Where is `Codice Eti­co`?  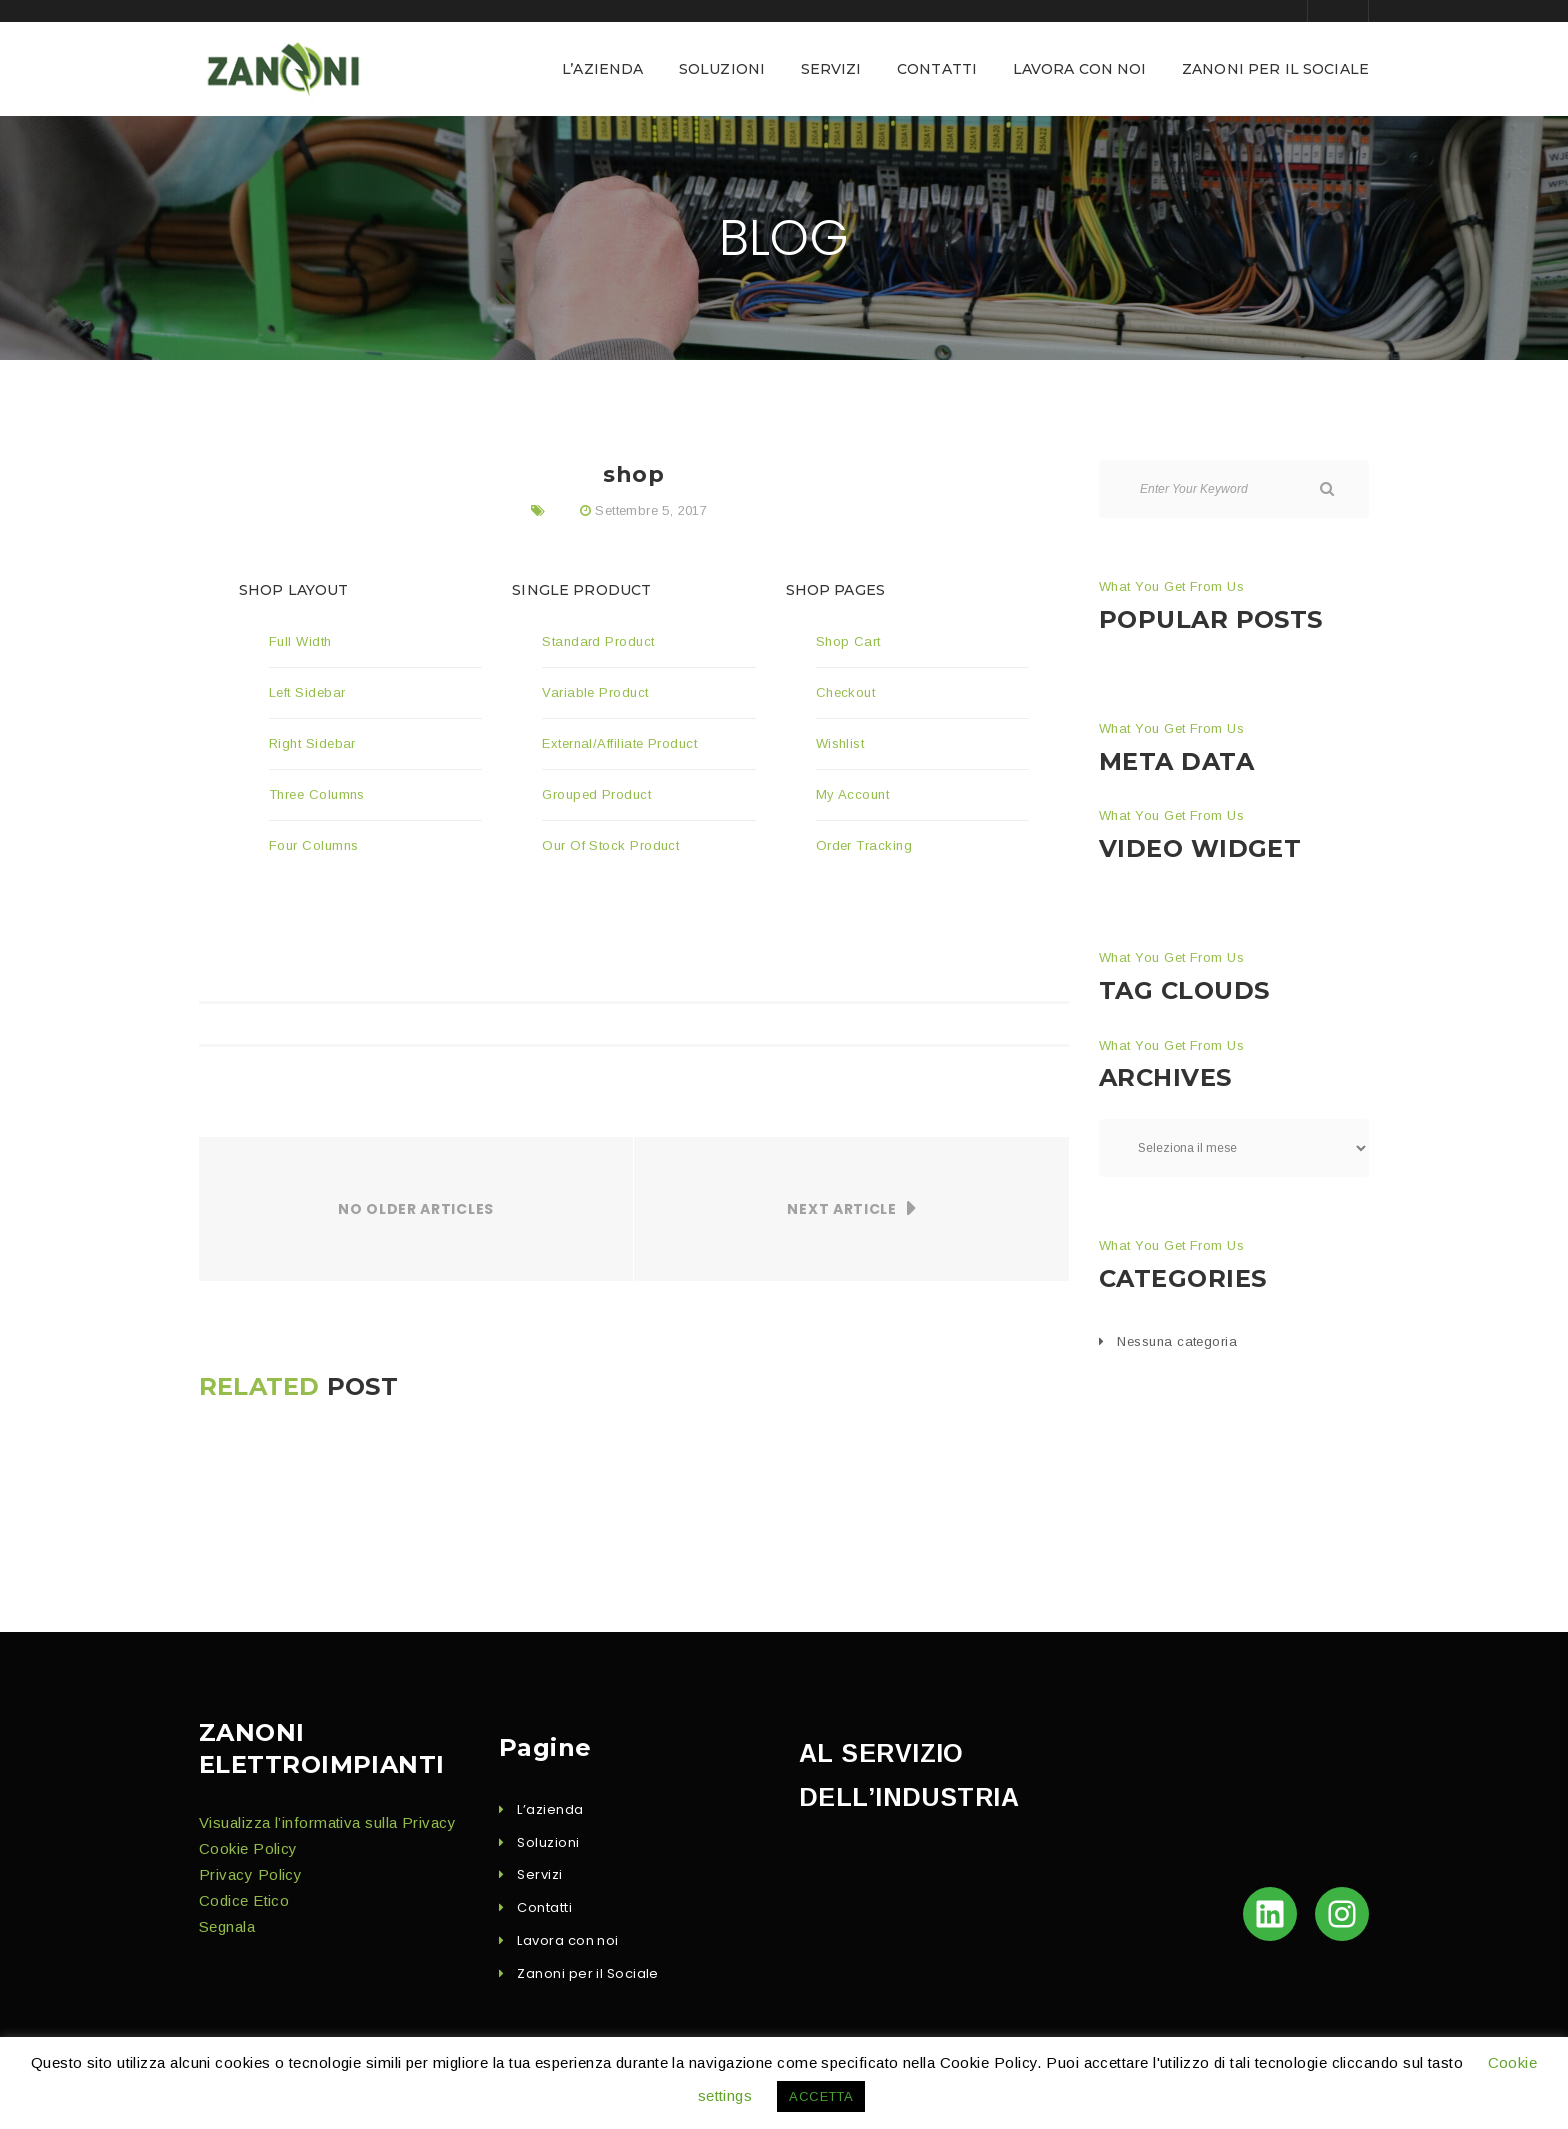
Codice Eti­co is located at coordinates (244, 1900).